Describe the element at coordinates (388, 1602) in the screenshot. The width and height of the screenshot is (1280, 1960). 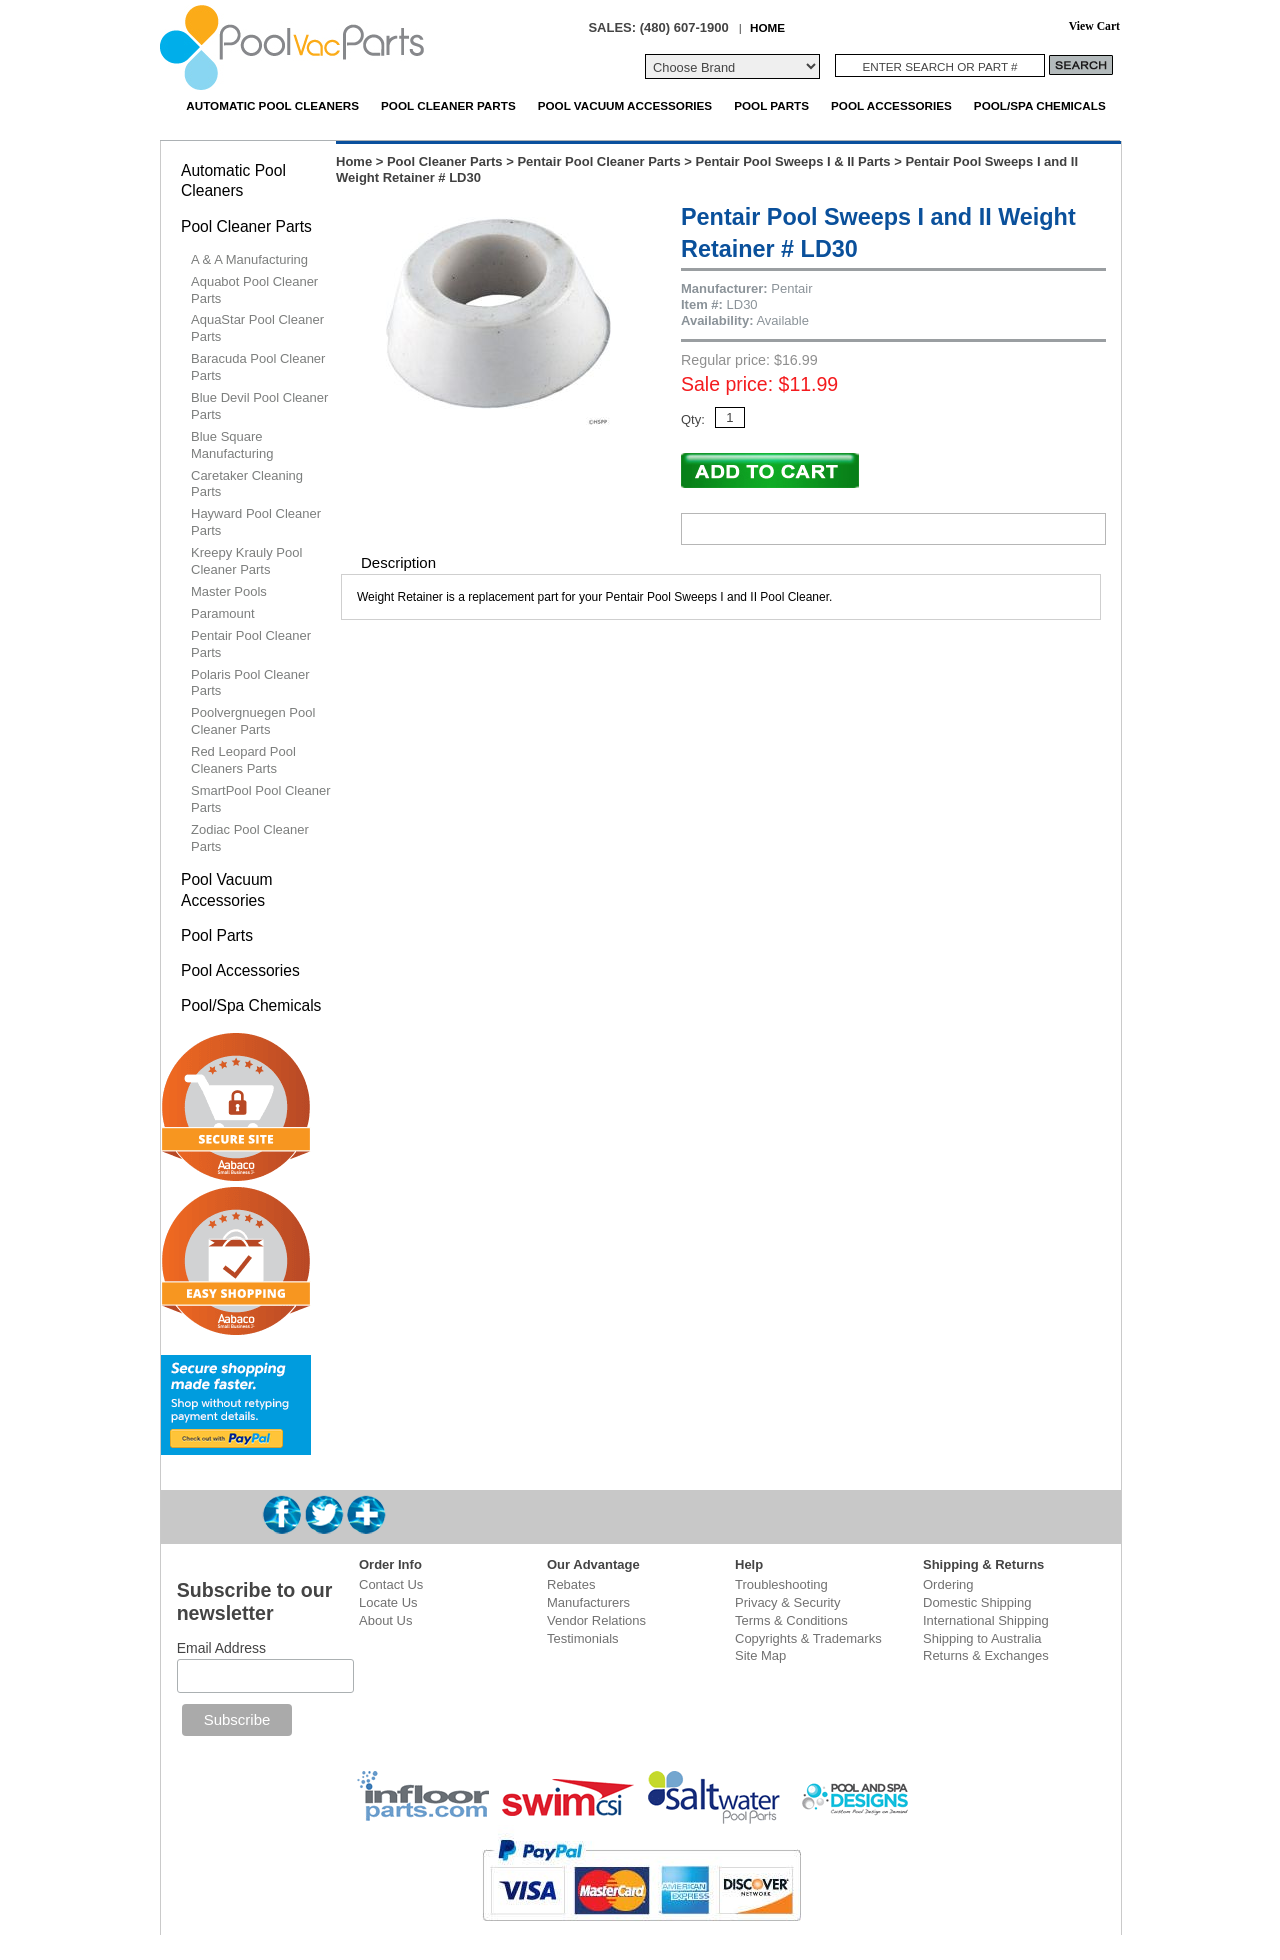
I see `Locate Us` at that location.